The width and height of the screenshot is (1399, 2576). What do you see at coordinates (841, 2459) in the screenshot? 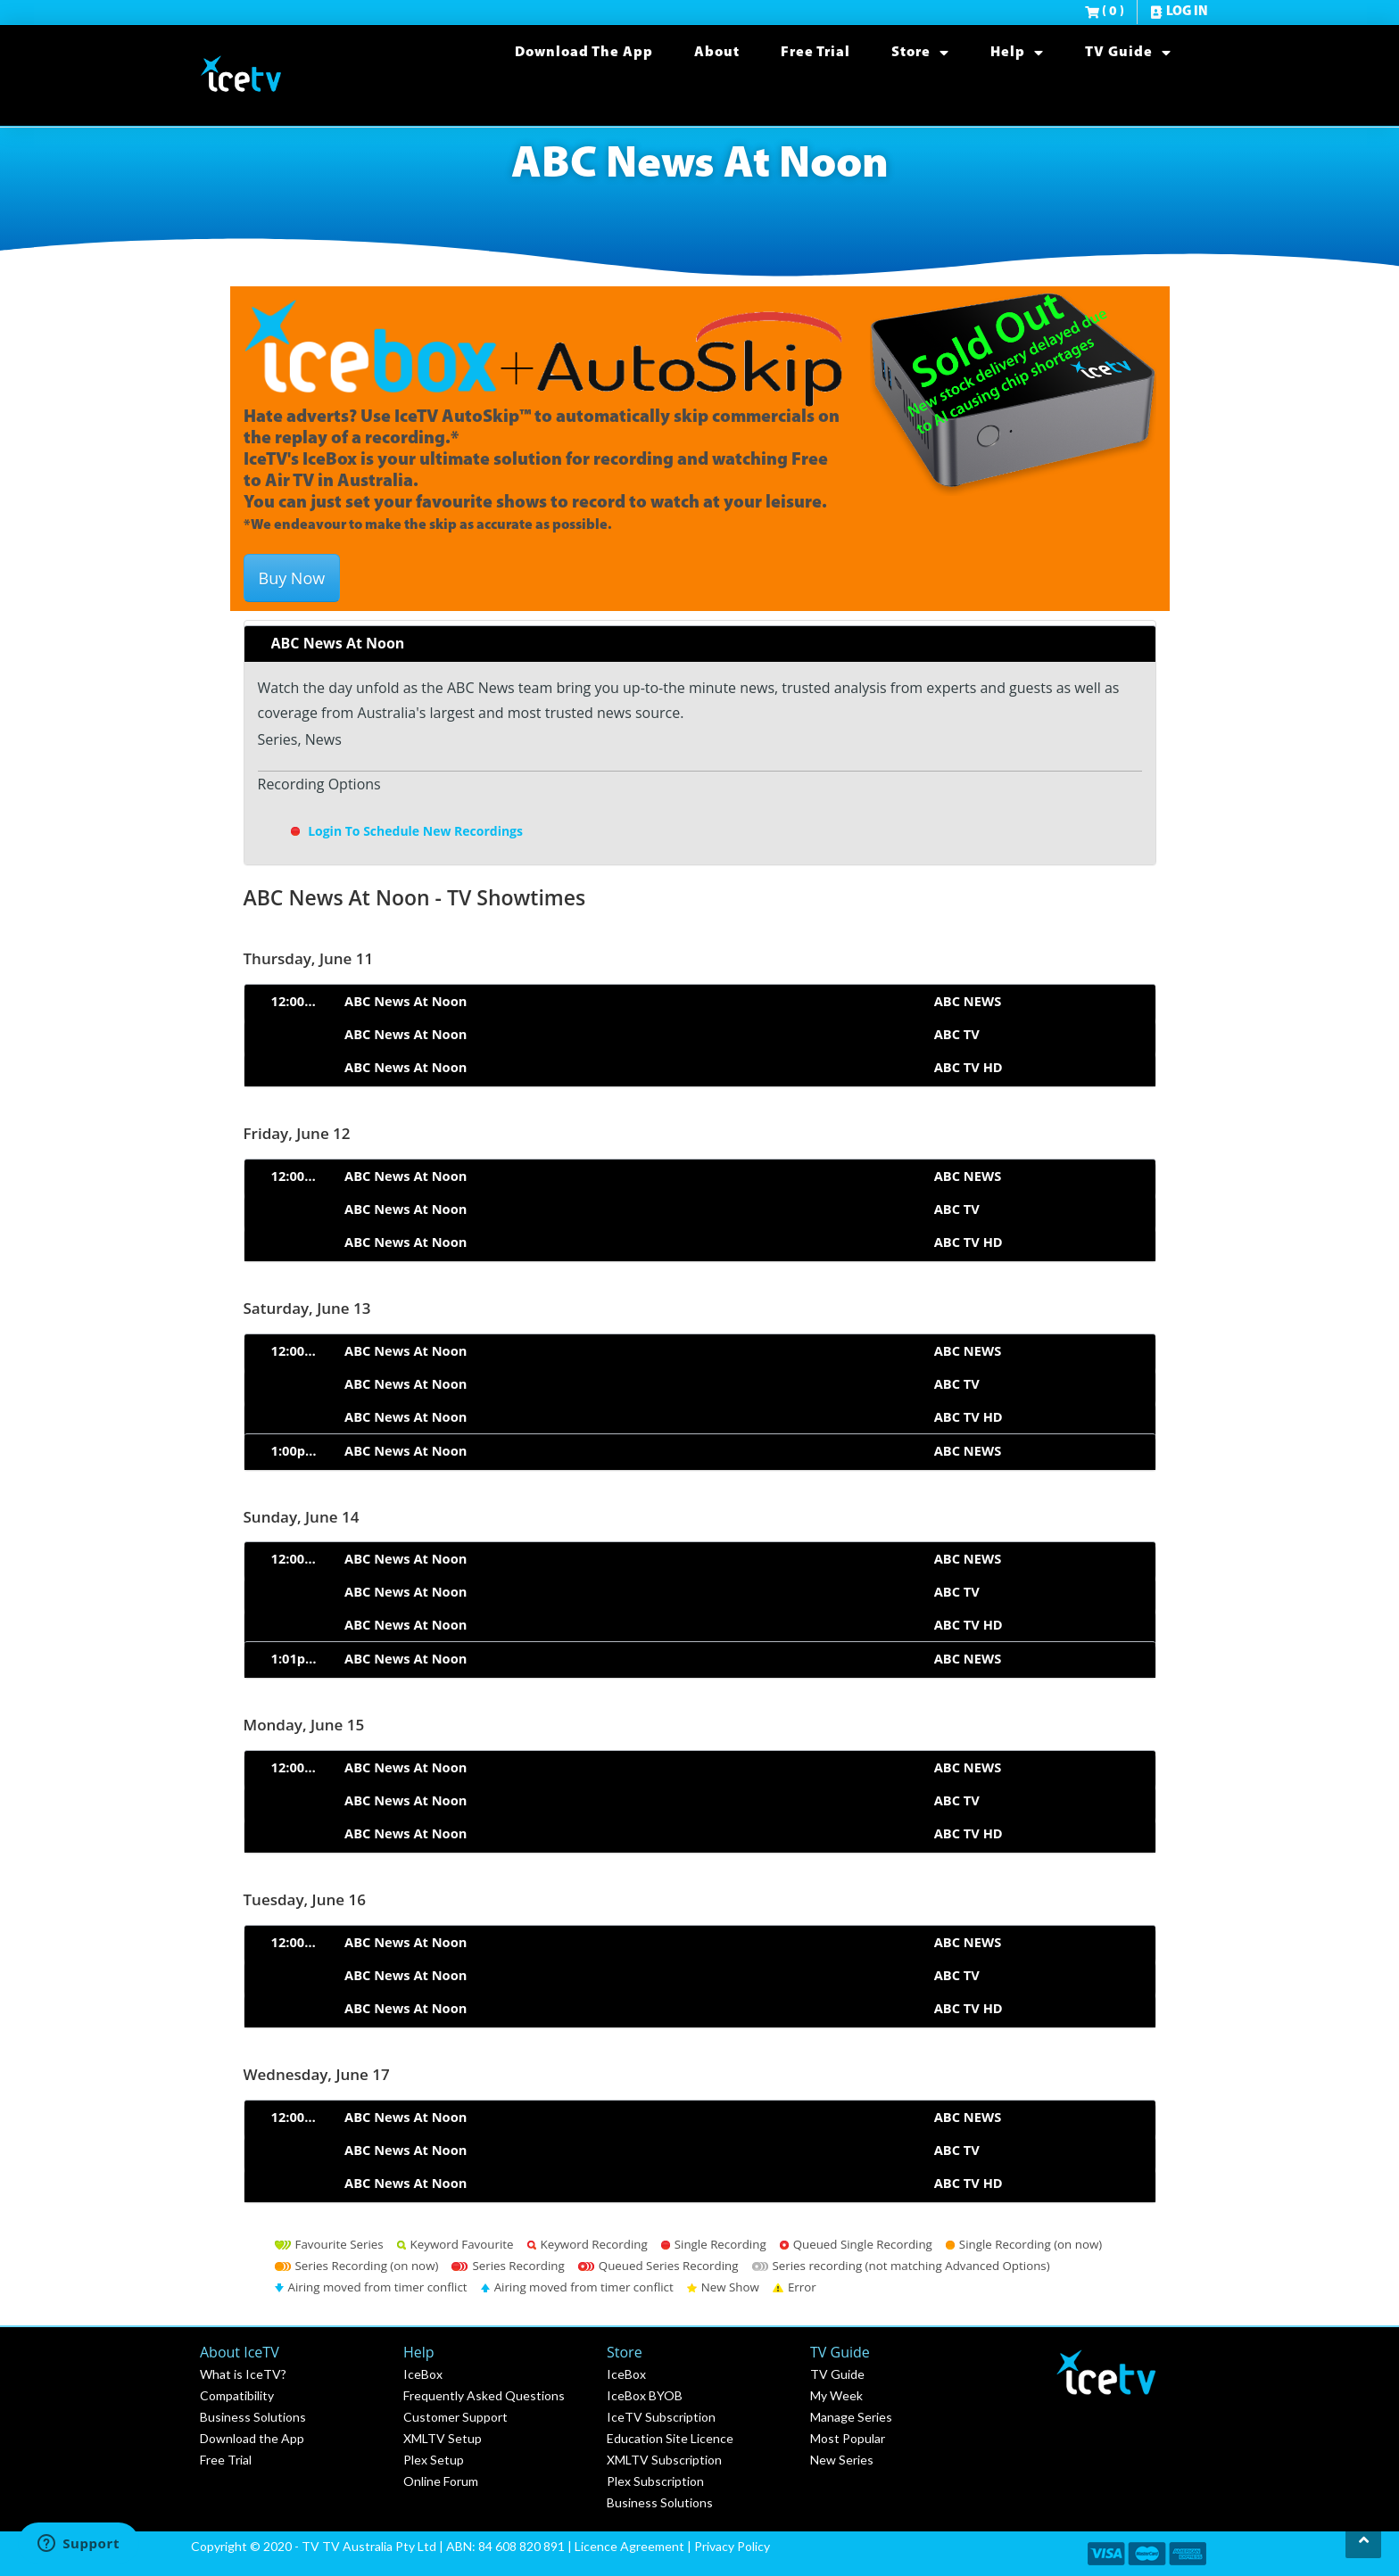
I see `New Series` at bounding box center [841, 2459].